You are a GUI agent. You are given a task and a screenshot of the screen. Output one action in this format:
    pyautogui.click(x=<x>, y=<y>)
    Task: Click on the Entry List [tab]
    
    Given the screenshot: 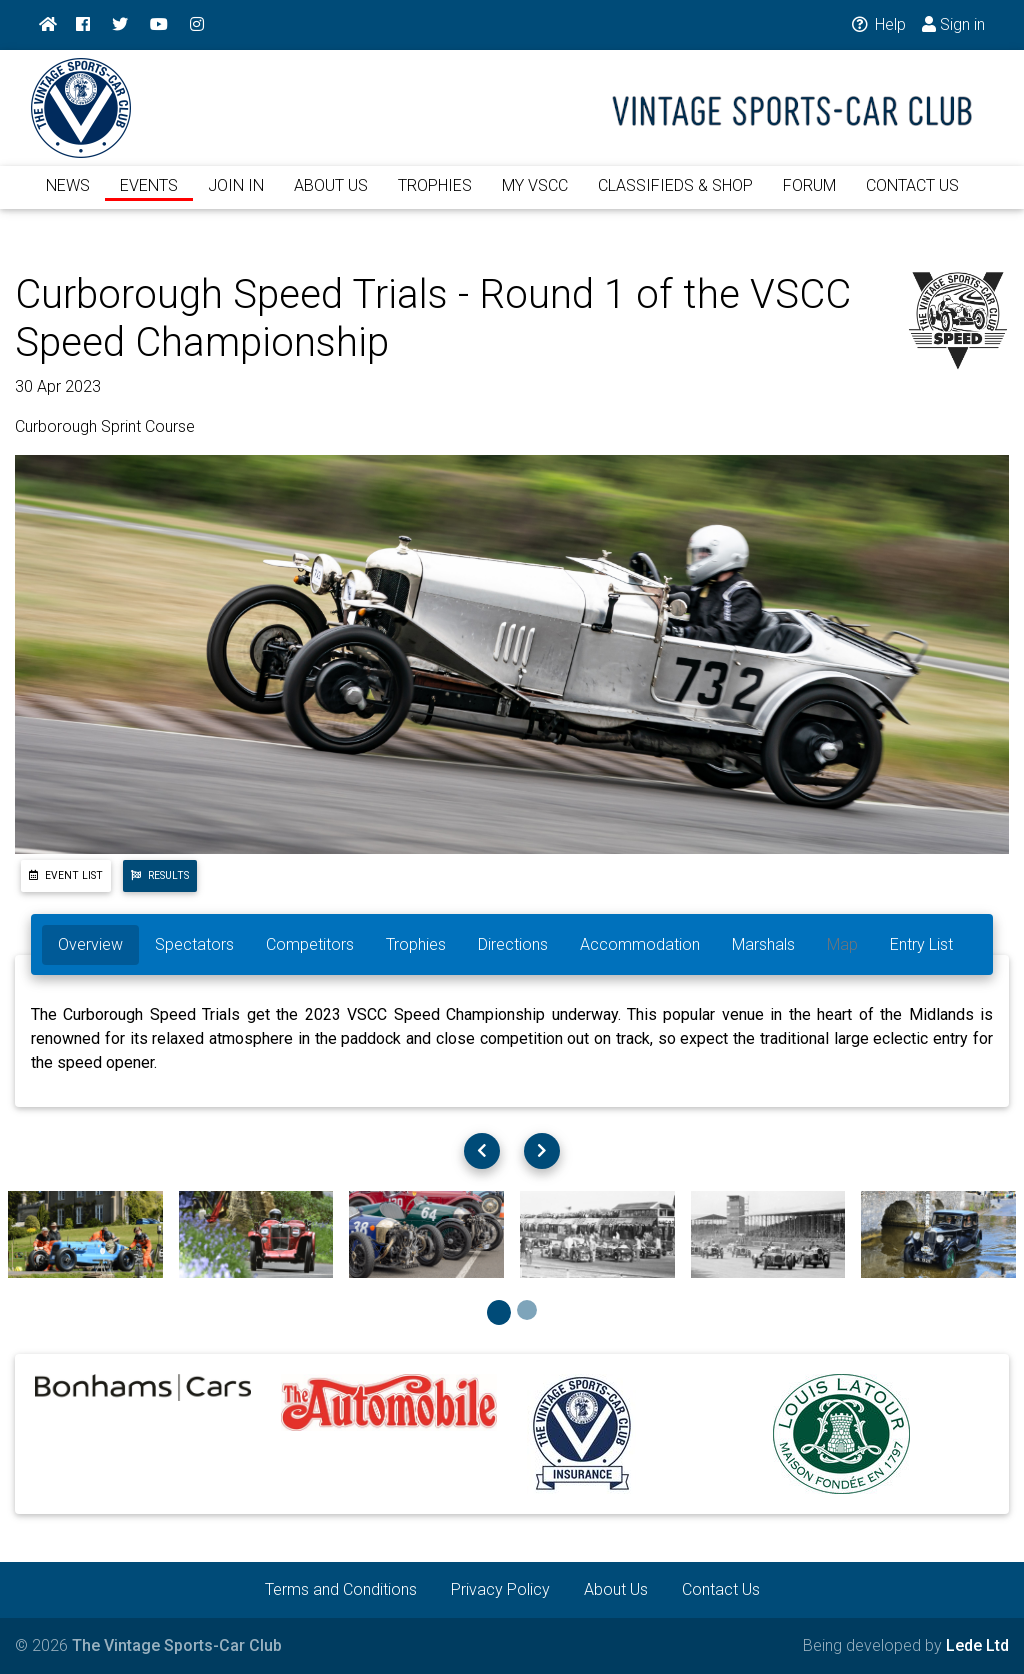 What is the action you would take?
    pyautogui.click(x=921, y=944)
    